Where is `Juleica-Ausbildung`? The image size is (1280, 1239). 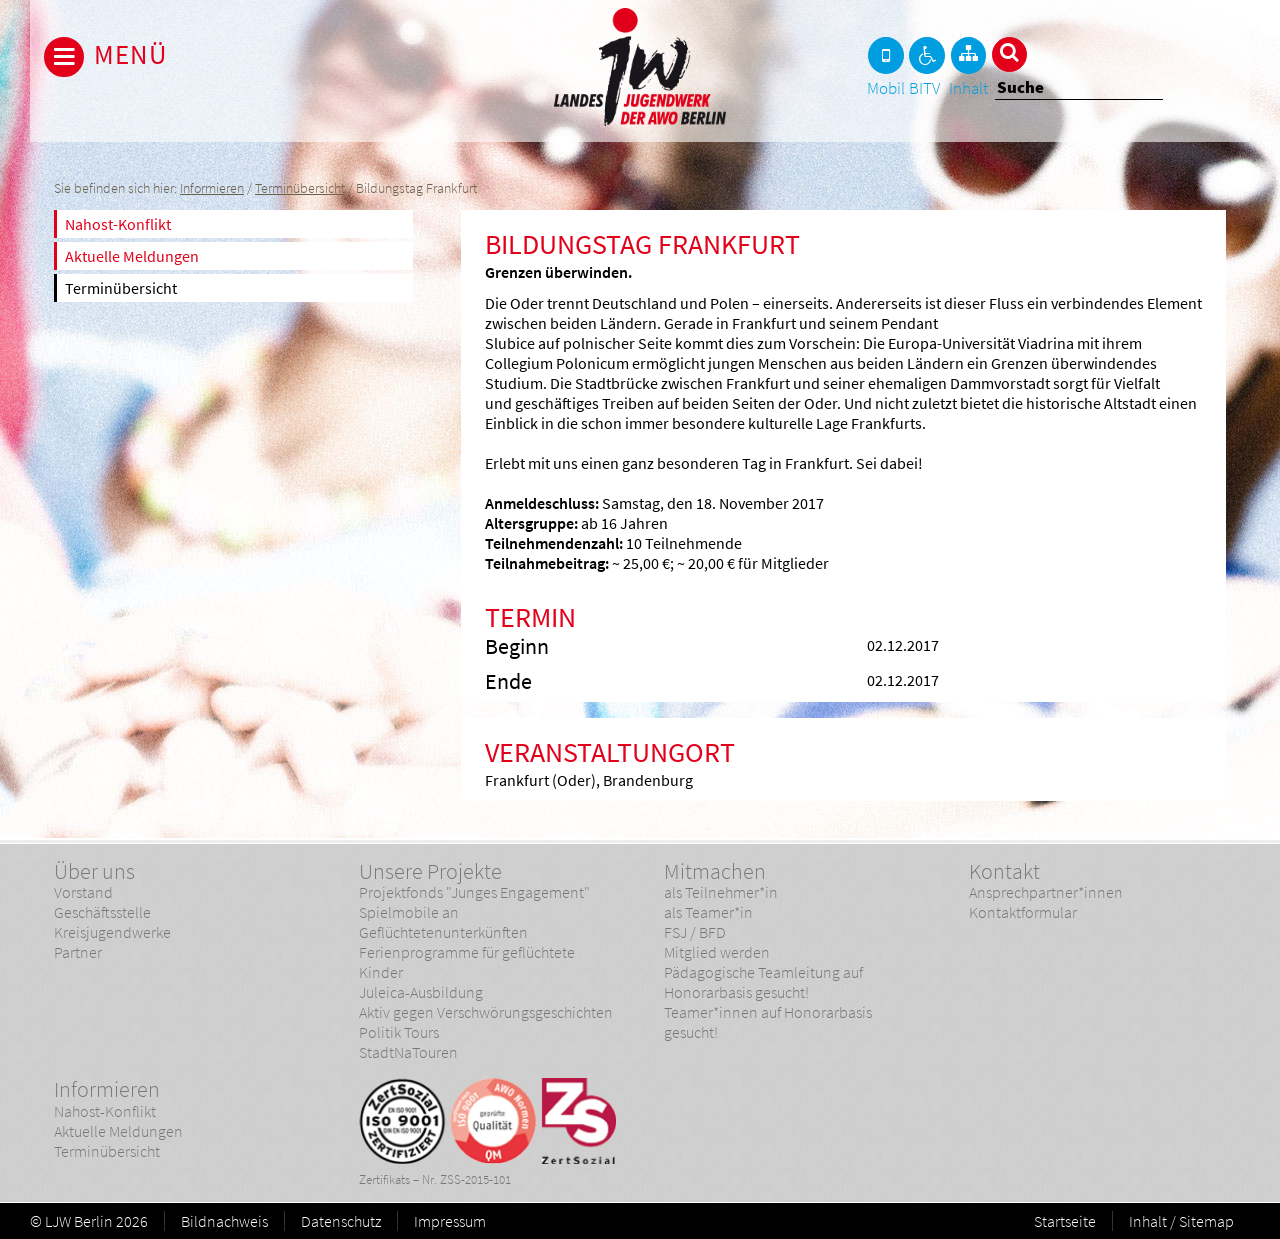
Juleica-Ausbildung is located at coordinates (421, 992).